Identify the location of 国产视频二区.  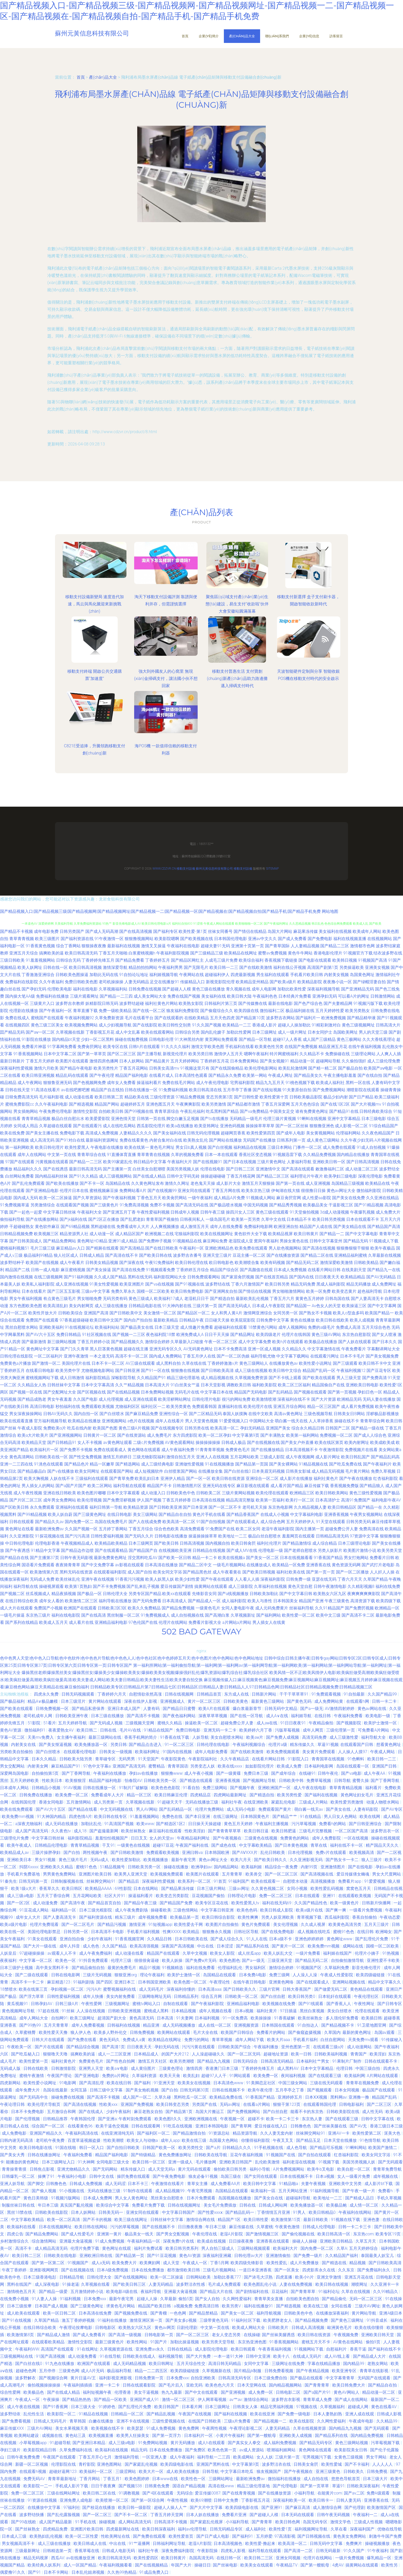
(12, 1593).